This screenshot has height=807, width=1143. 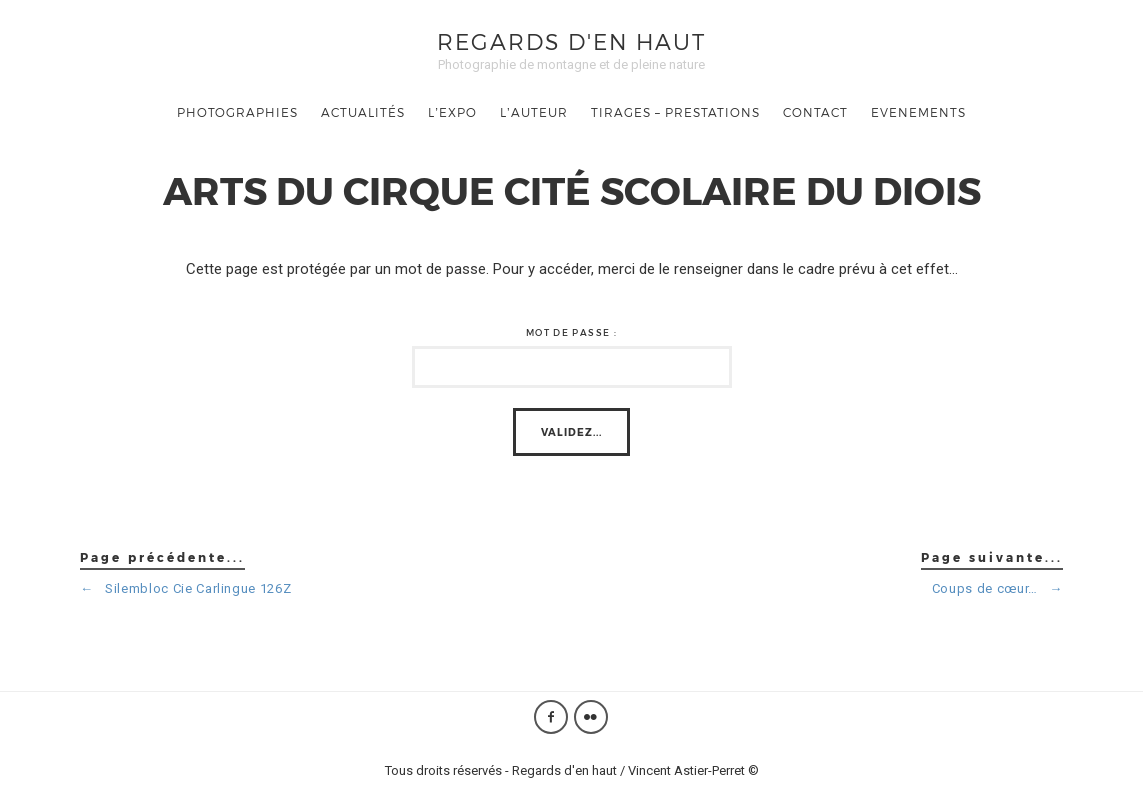 I want to click on Regards d'en haut, so click(x=571, y=41).